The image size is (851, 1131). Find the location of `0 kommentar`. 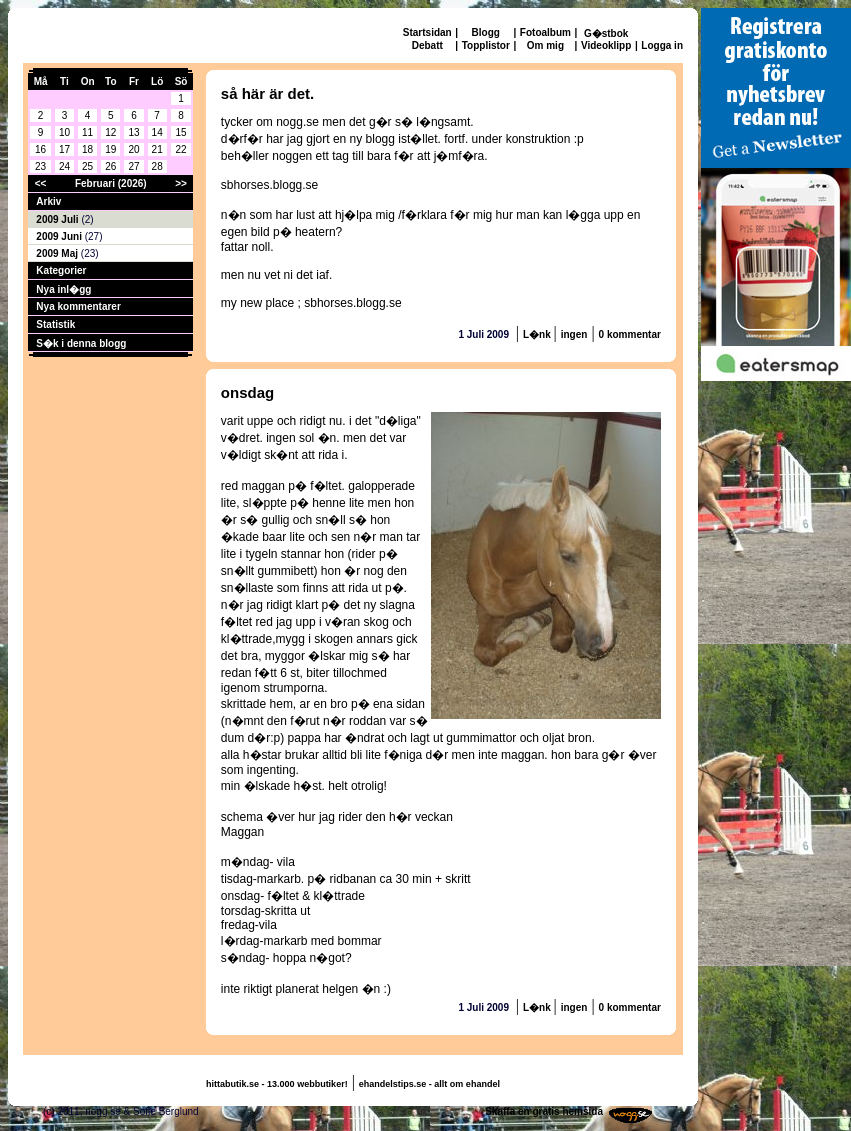

0 kommentar is located at coordinates (630, 334).